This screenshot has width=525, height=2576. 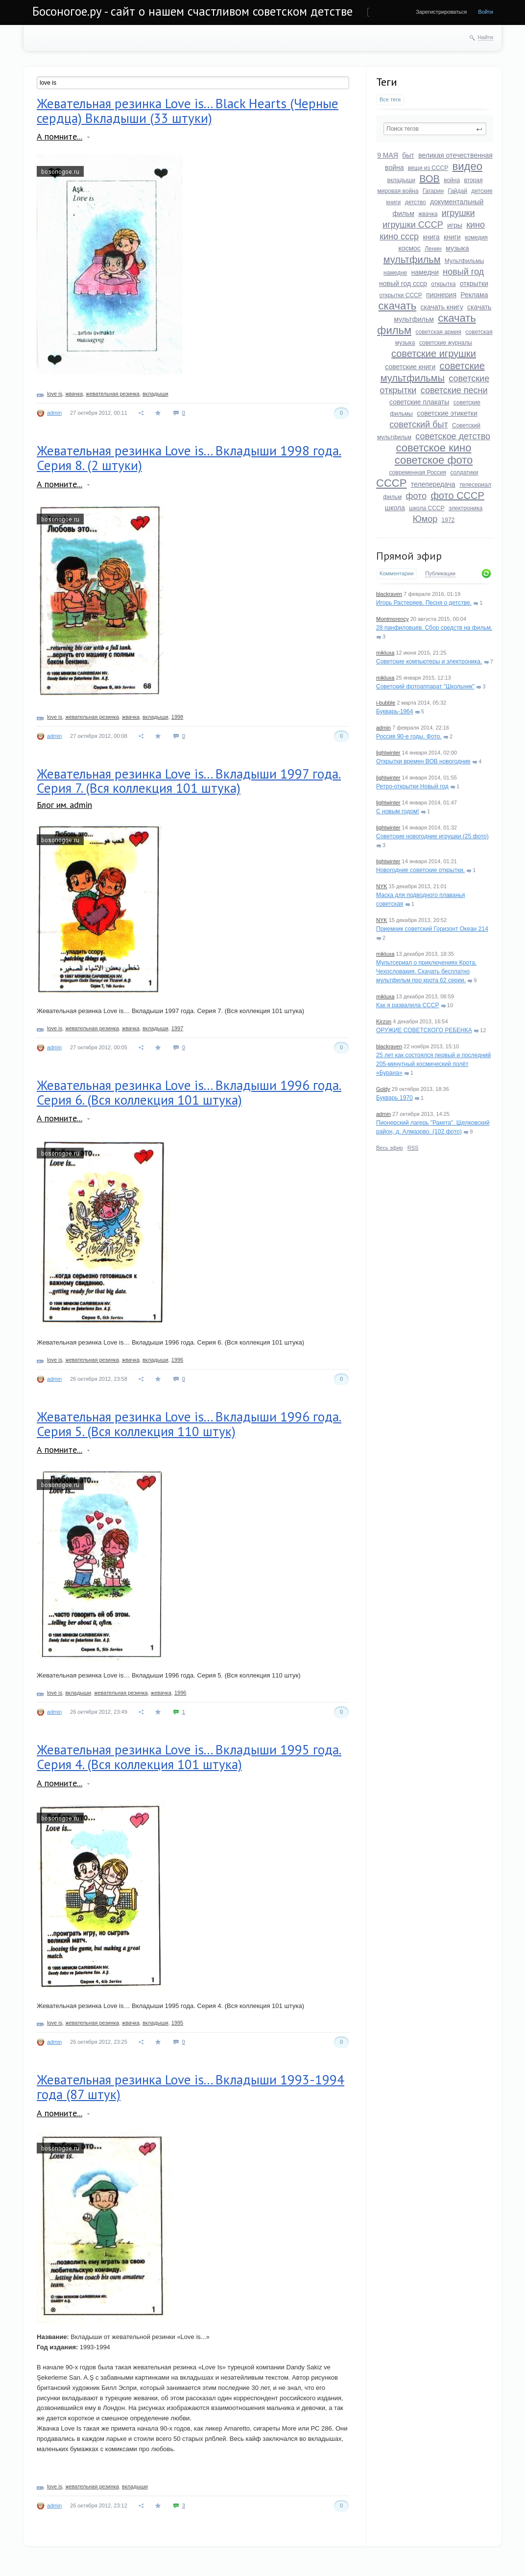 I want to click on скачать книгу, so click(x=442, y=307).